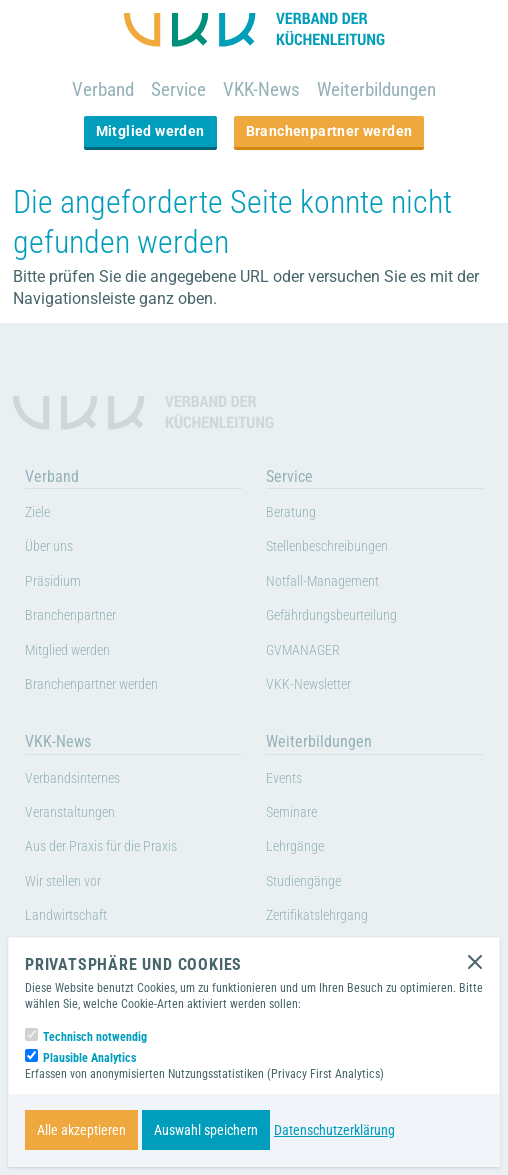 The image size is (508, 1175). Describe the element at coordinates (291, 812) in the screenshot. I see `Seminare` at that location.